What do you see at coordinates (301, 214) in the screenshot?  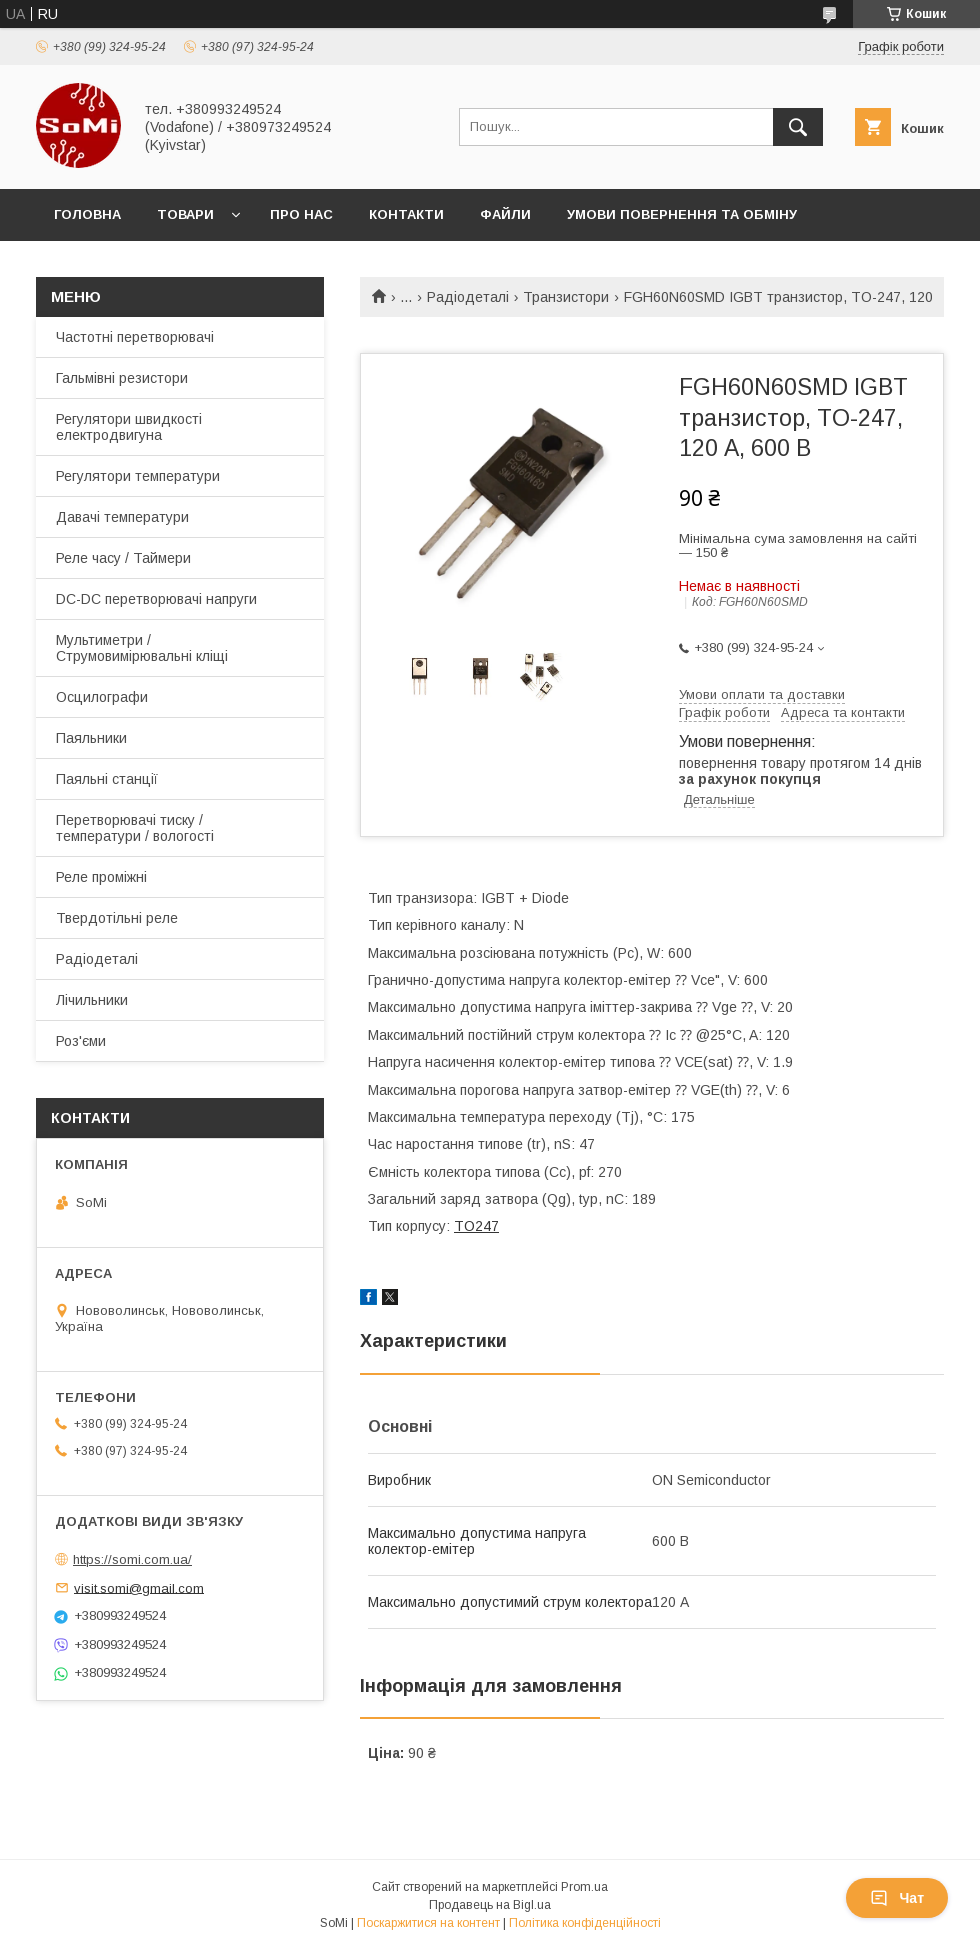 I see `Про нас` at bounding box center [301, 214].